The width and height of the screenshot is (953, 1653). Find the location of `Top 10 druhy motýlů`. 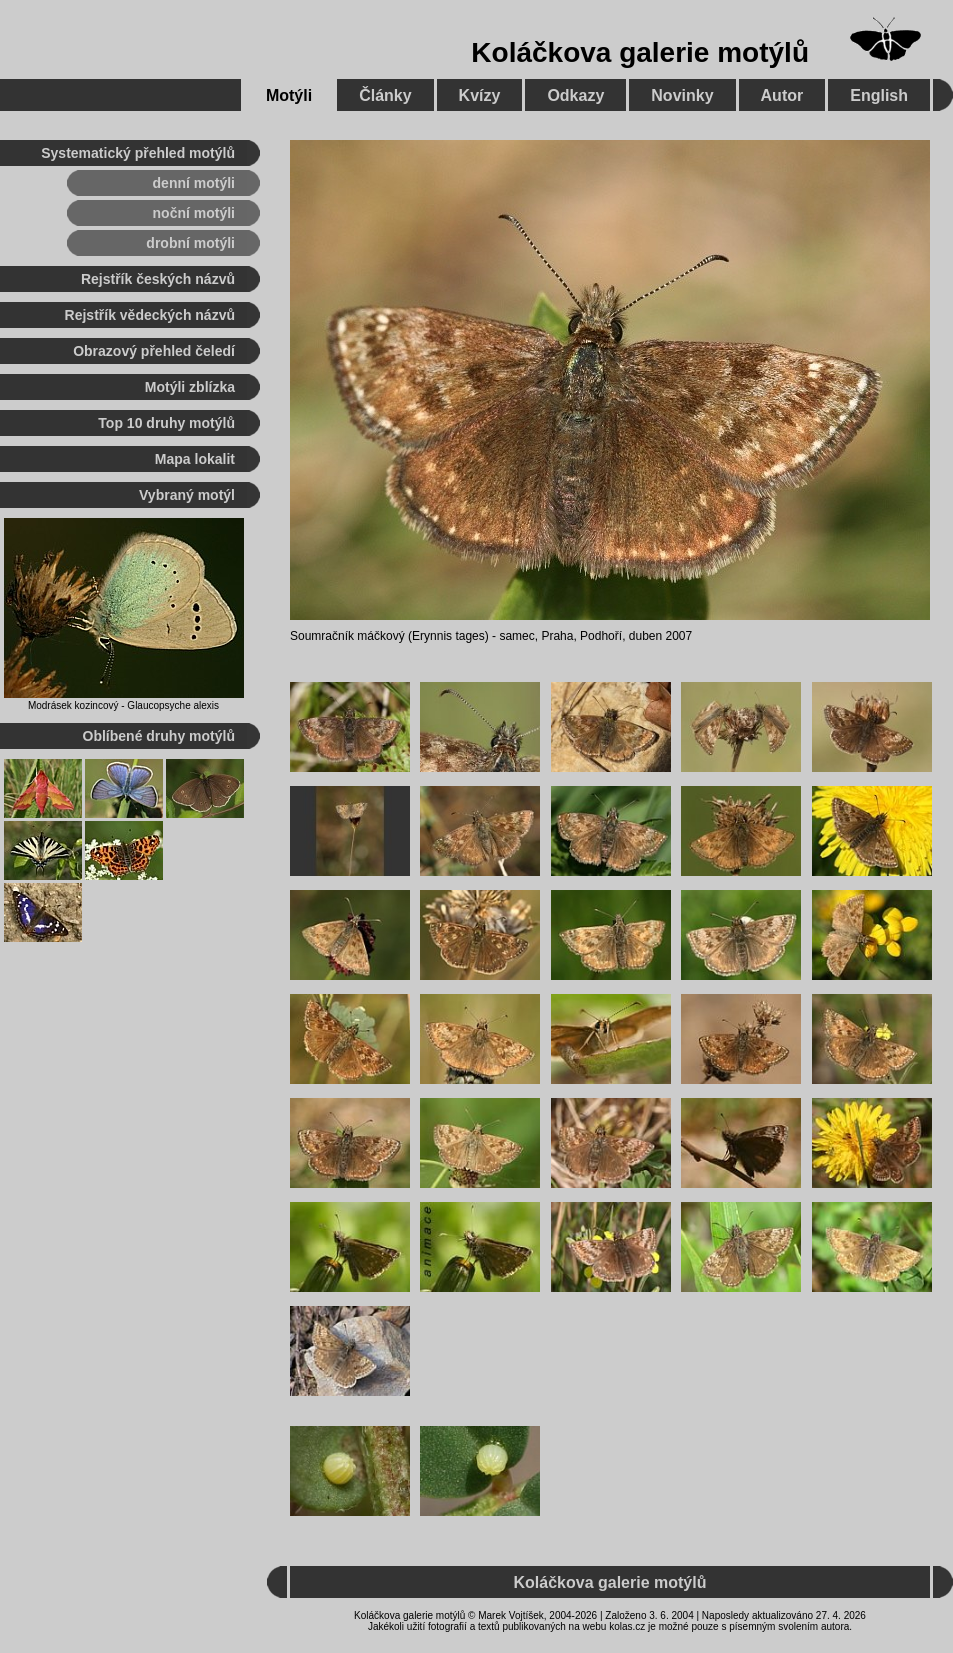

Top 10 druhy motýlů is located at coordinates (166, 423).